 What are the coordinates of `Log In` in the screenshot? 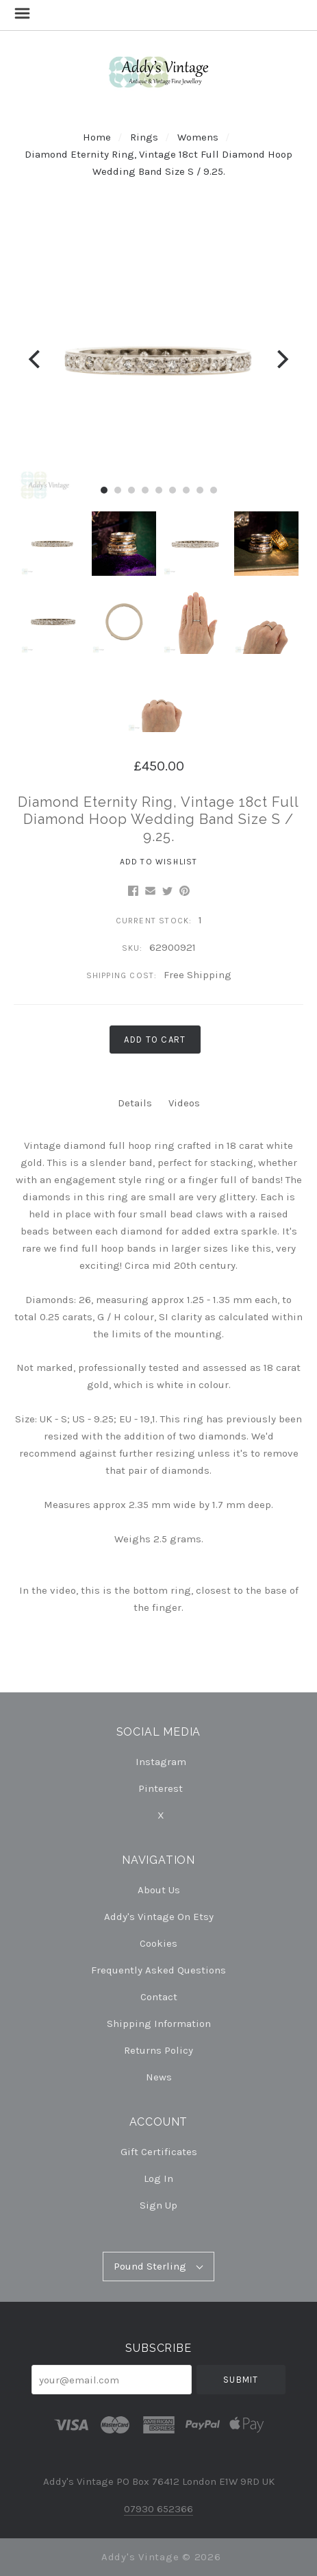 It's located at (158, 2178).